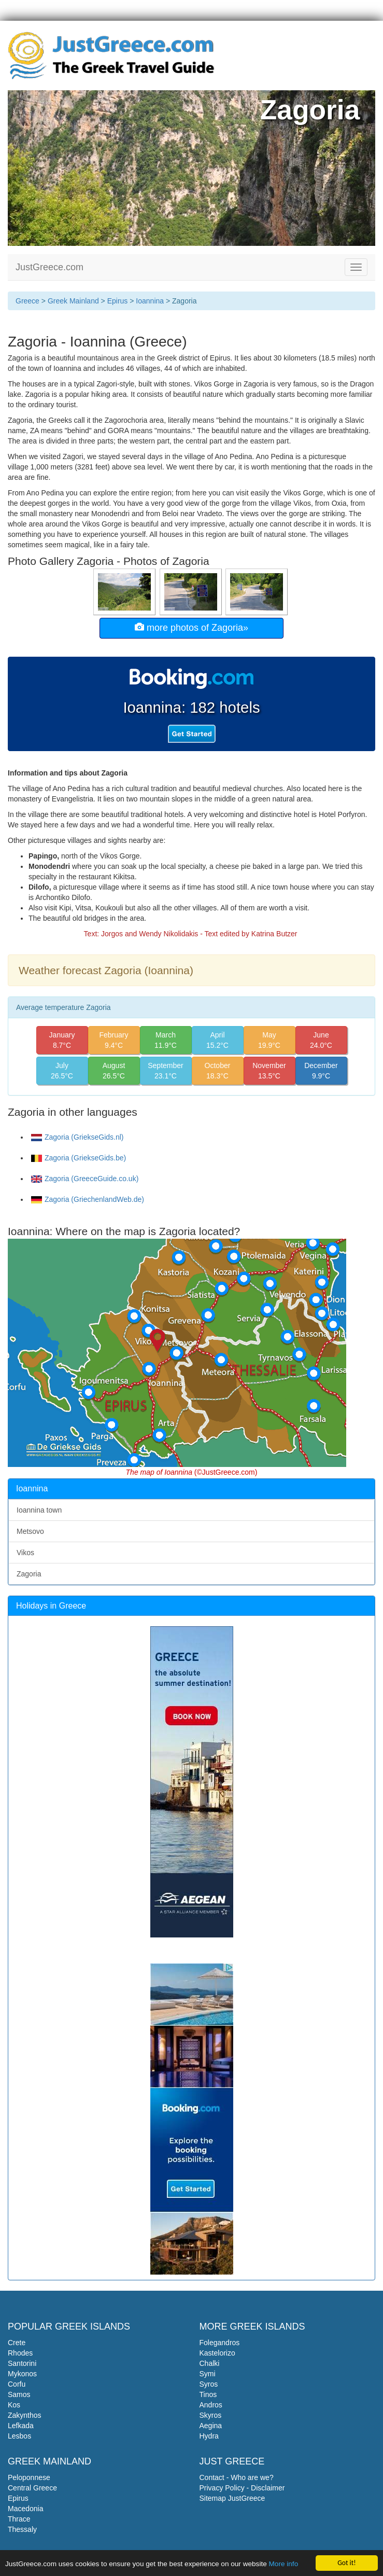  I want to click on Thessaly, so click(22, 2529).